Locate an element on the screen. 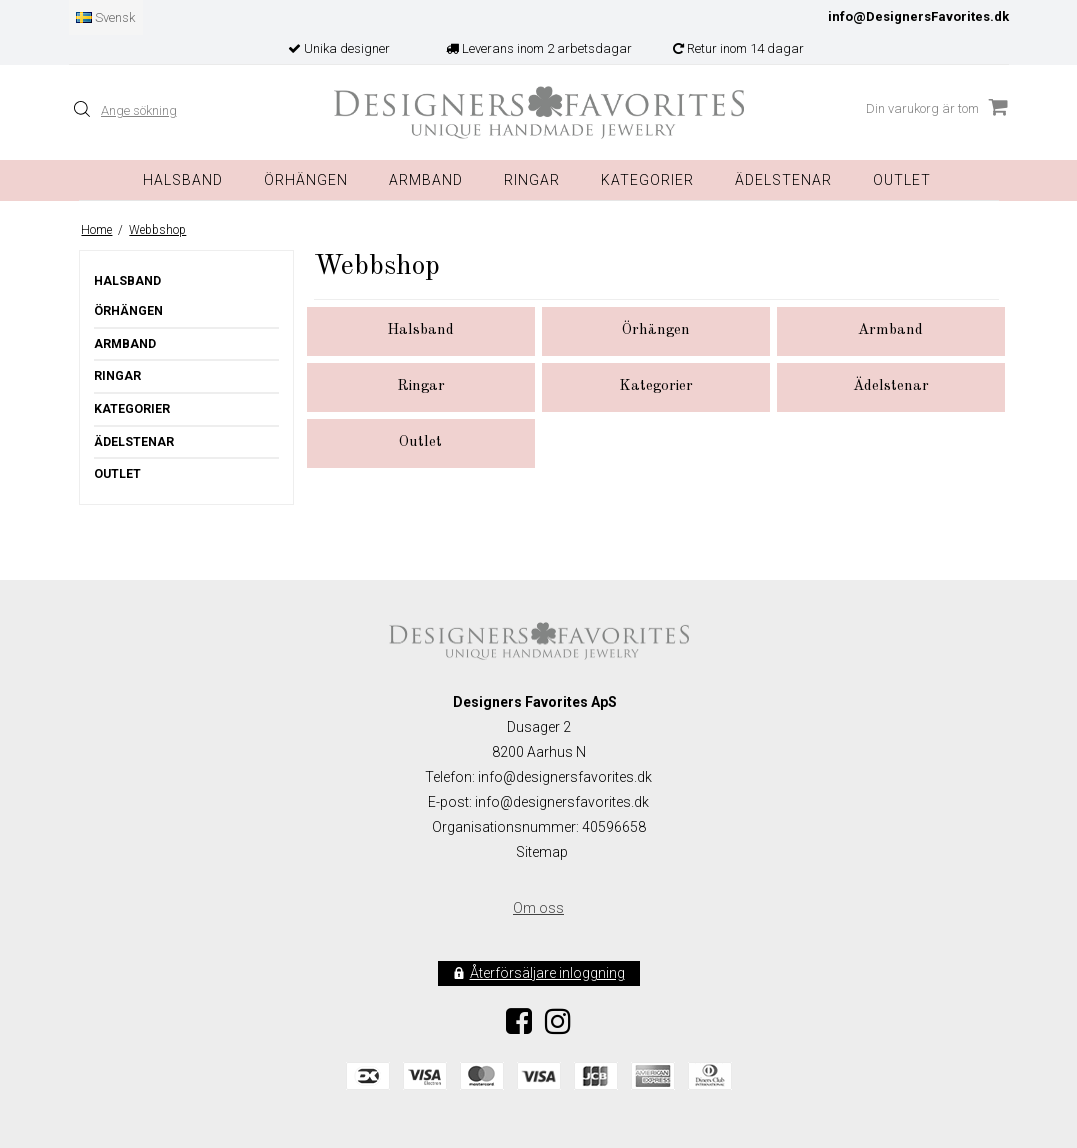 Image resolution: width=1077 pixels, height=1148 pixels. Armband is located at coordinates (426, 180).